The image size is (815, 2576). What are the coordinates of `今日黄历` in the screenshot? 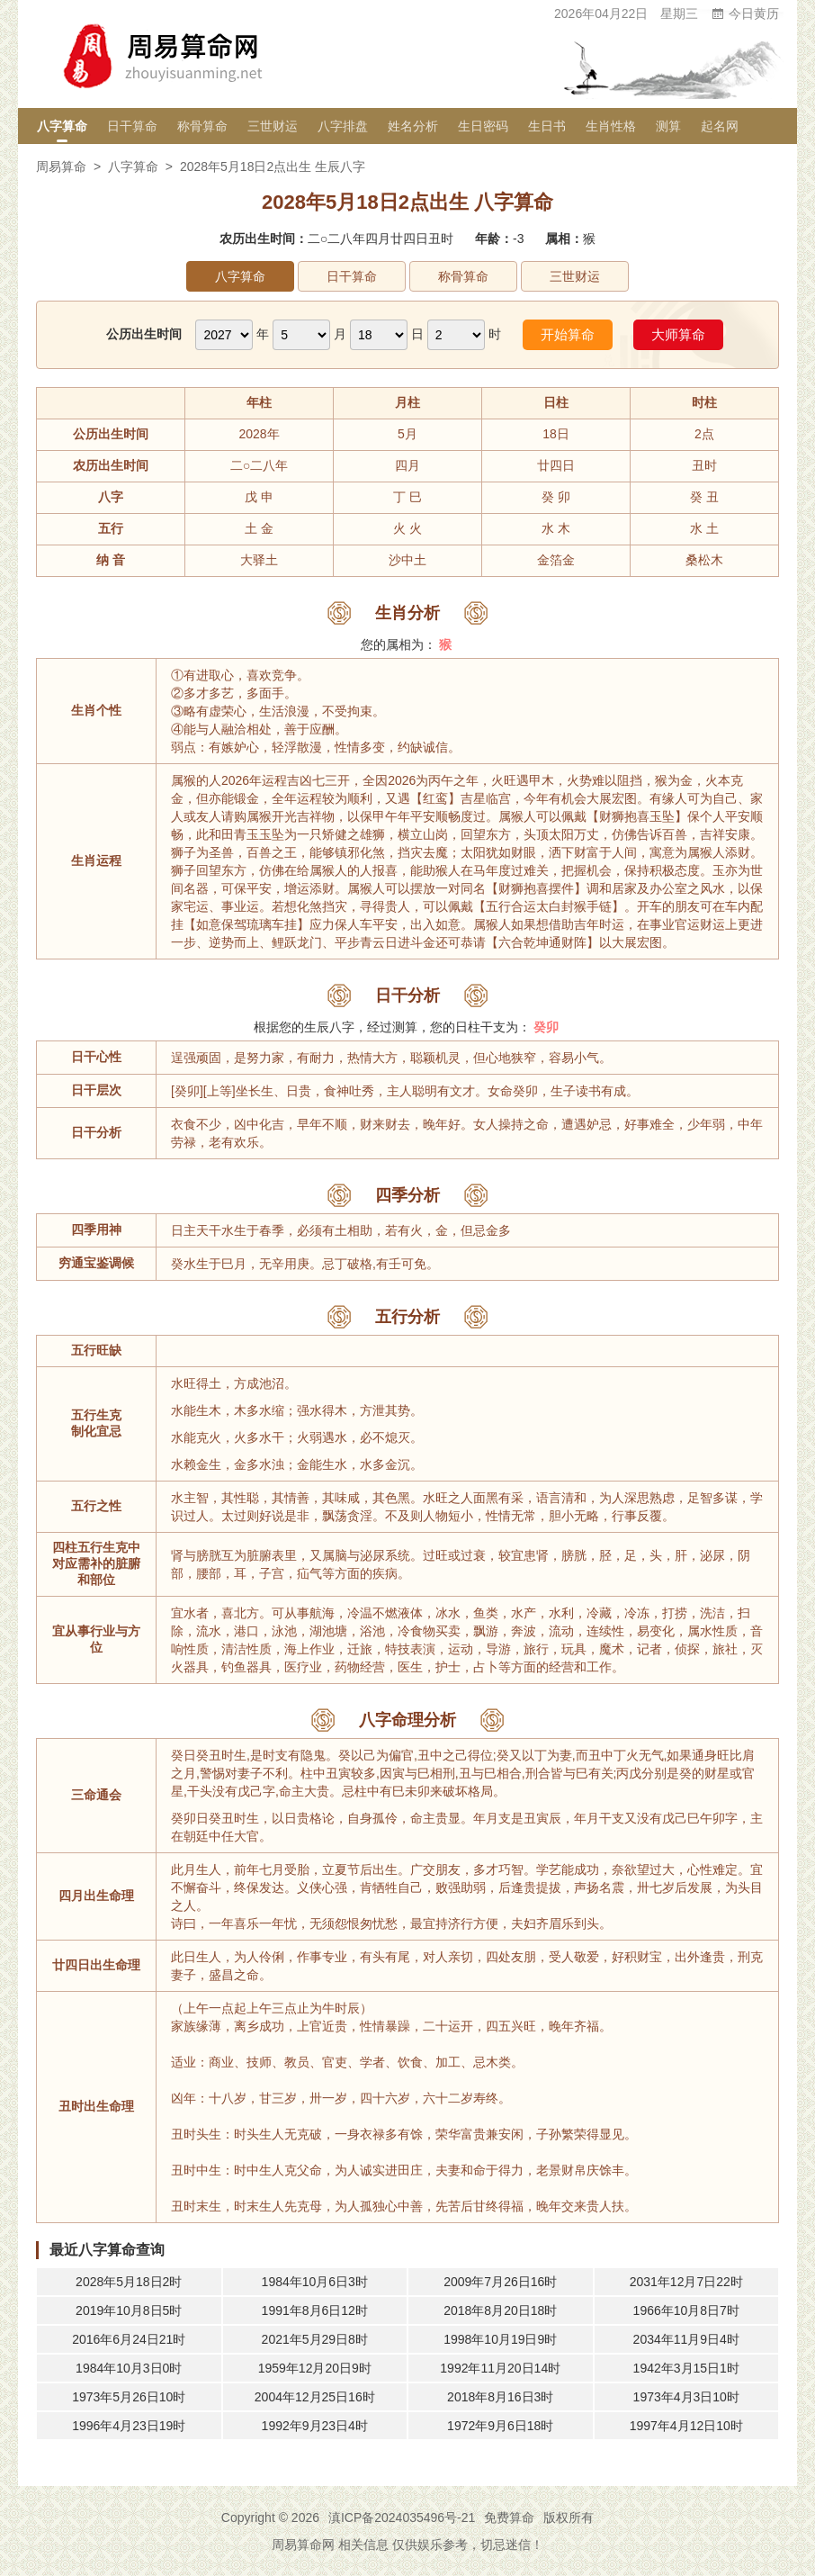 It's located at (745, 13).